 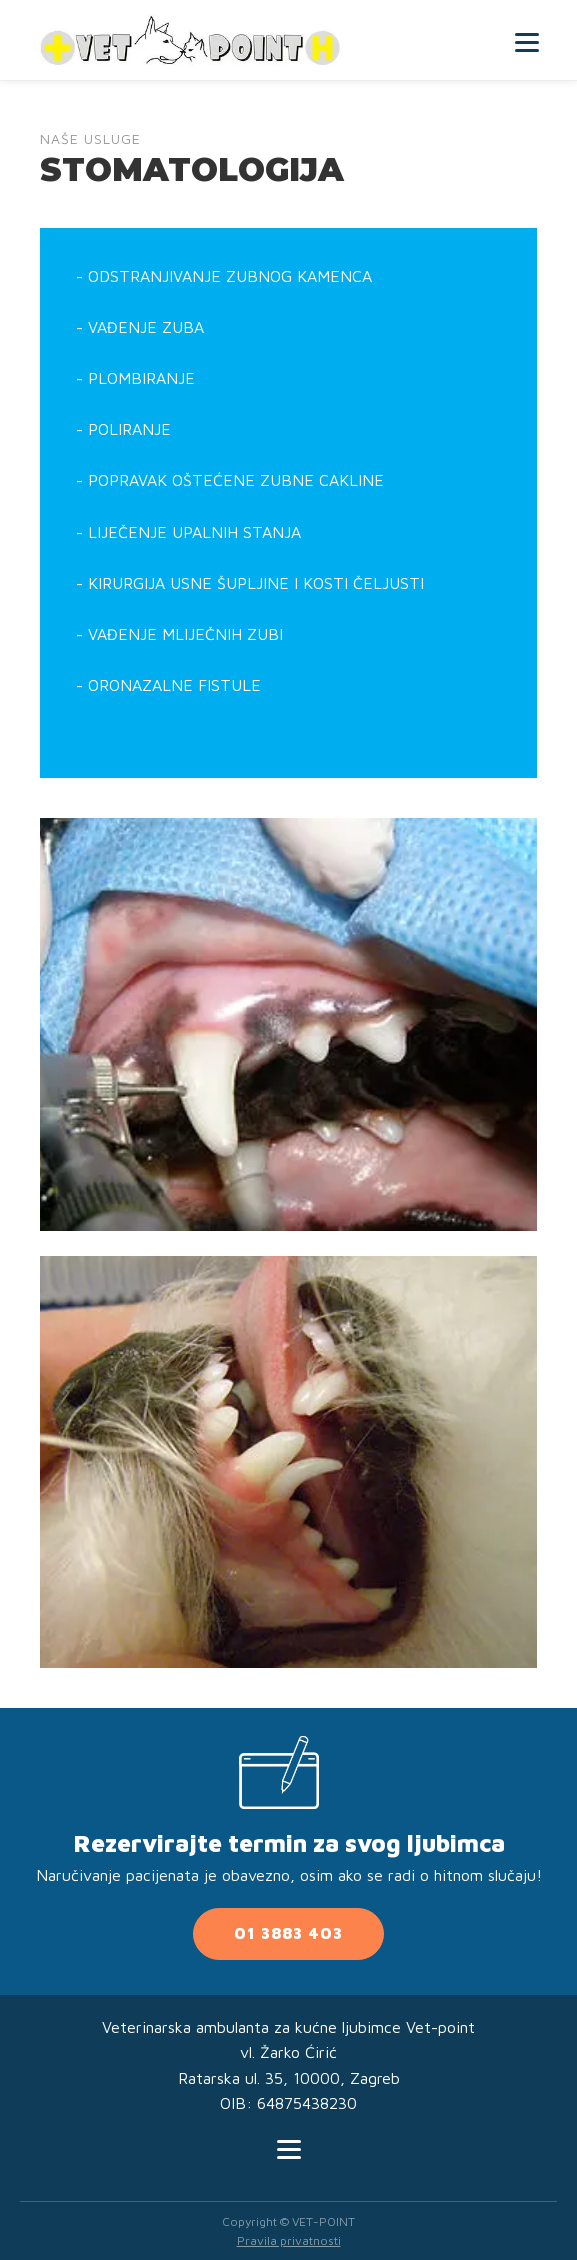 What do you see at coordinates (288, 1933) in the screenshot?
I see `01 3883 403` at bounding box center [288, 1933].